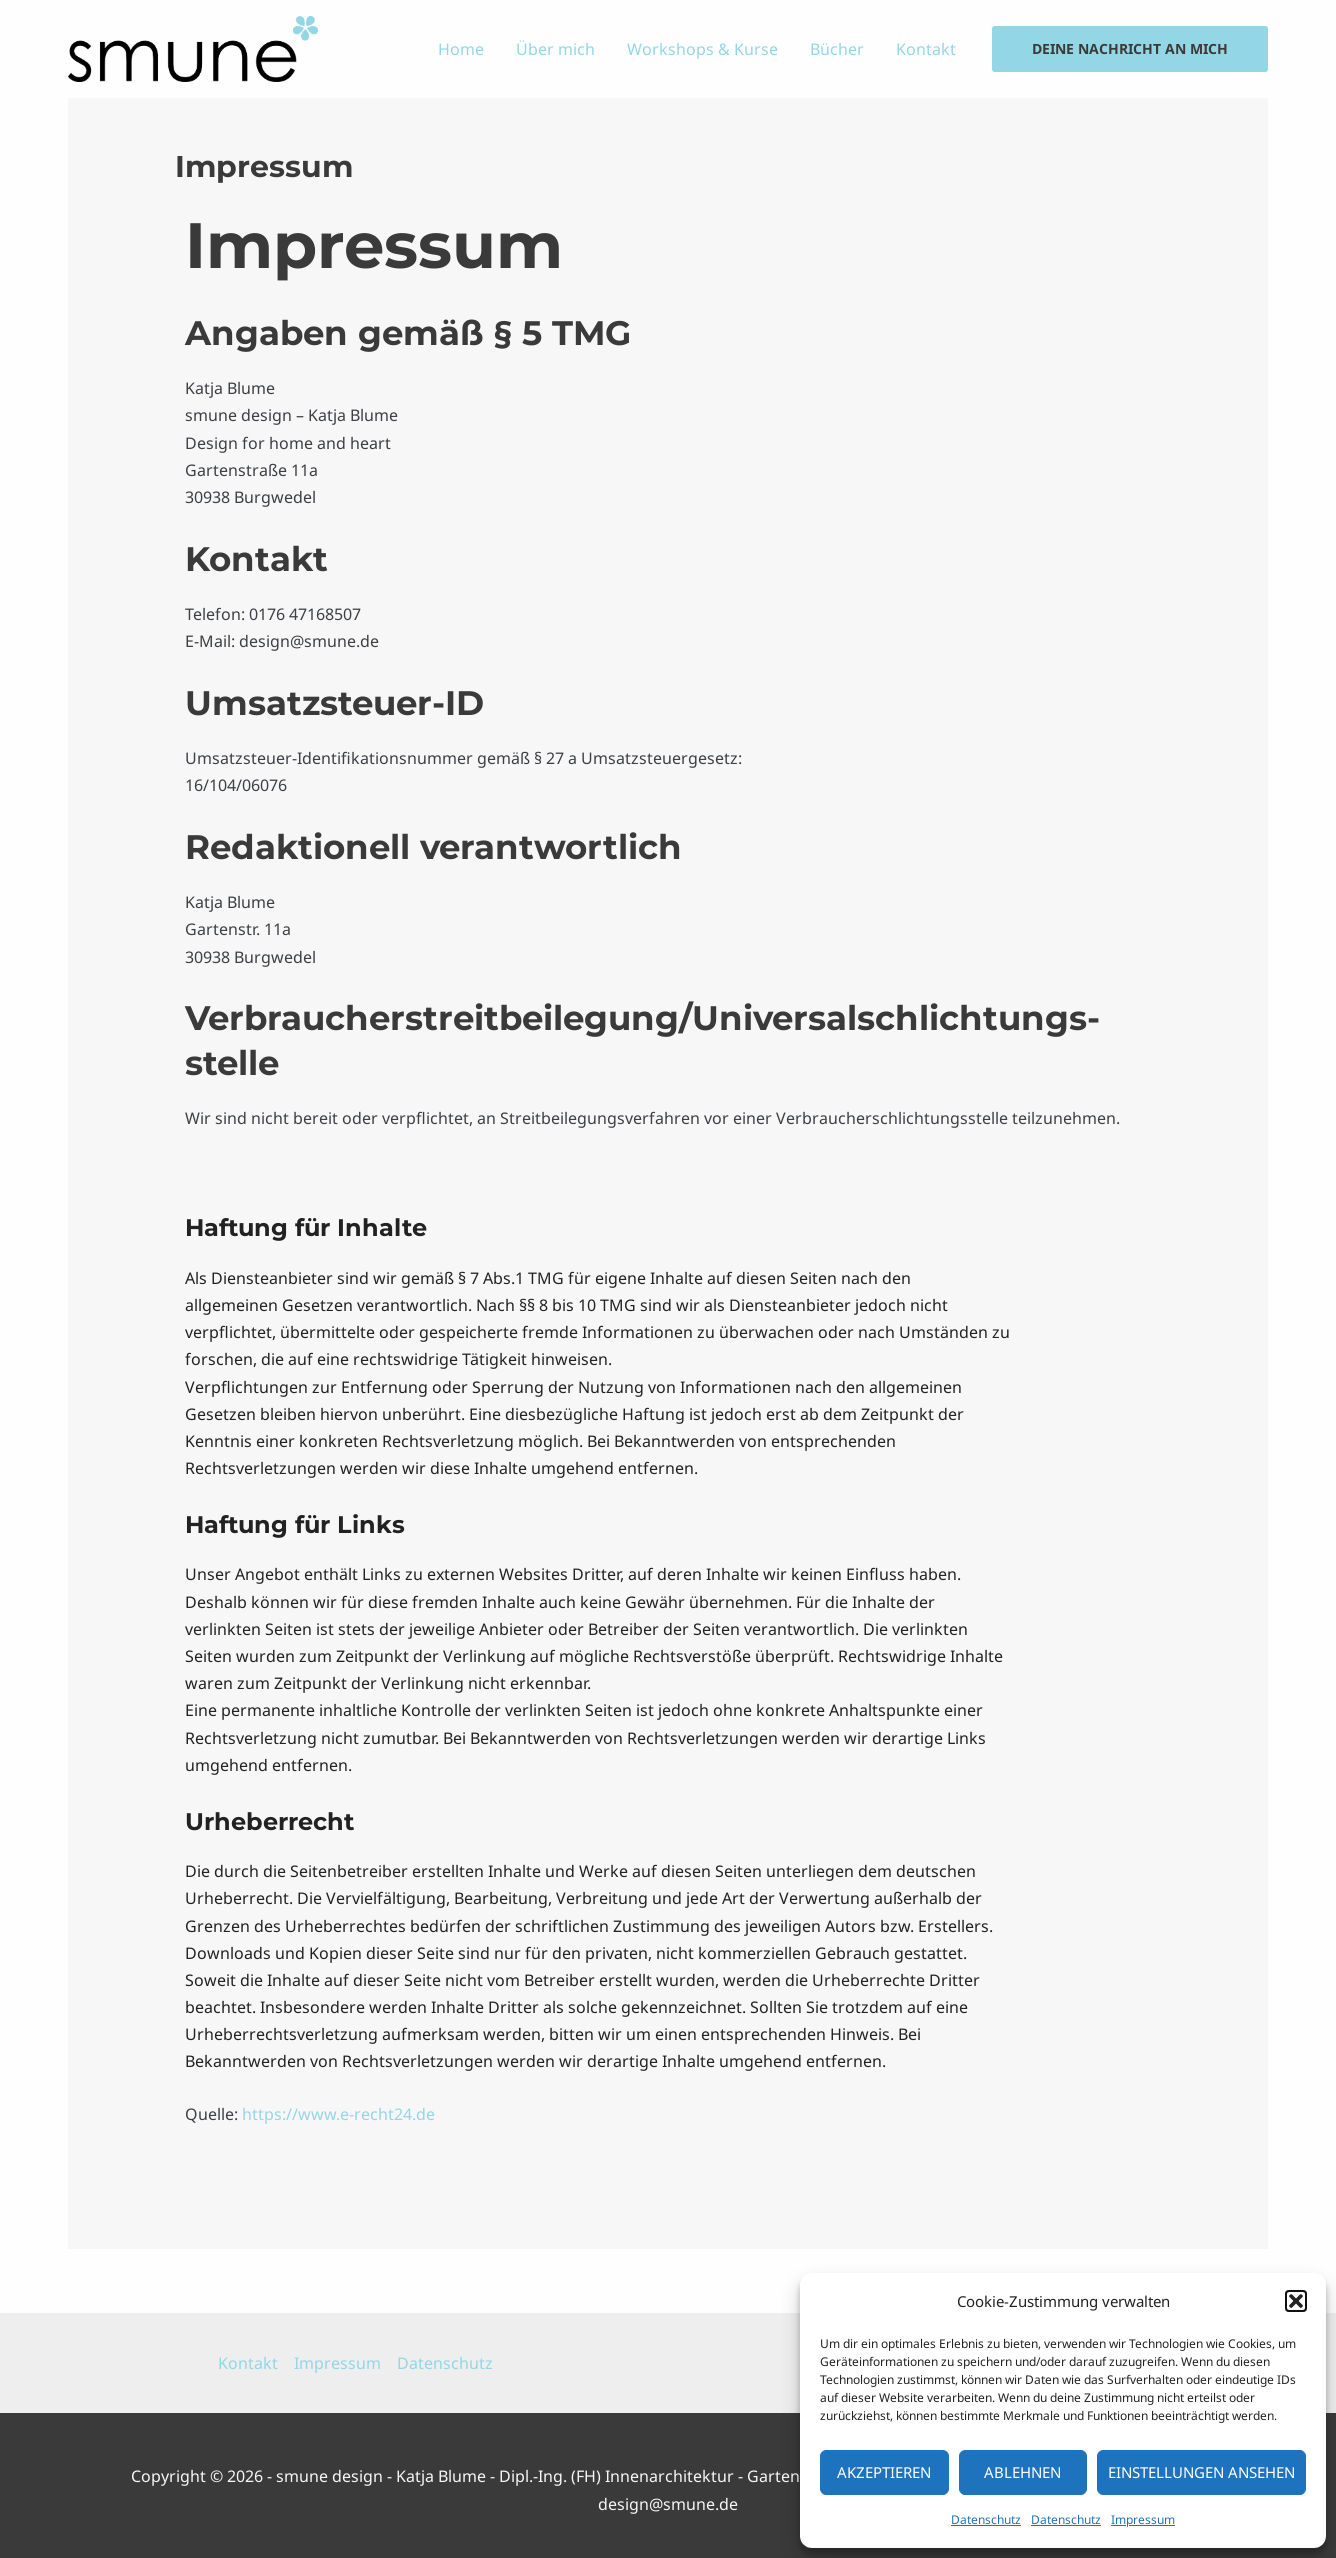 The width and height of the screenshot is (1336, 2558). What do you see at coordinates (1022, 2472) in the screenshot?
I see `Ablehnen` at bounding box center [1022, 2472].